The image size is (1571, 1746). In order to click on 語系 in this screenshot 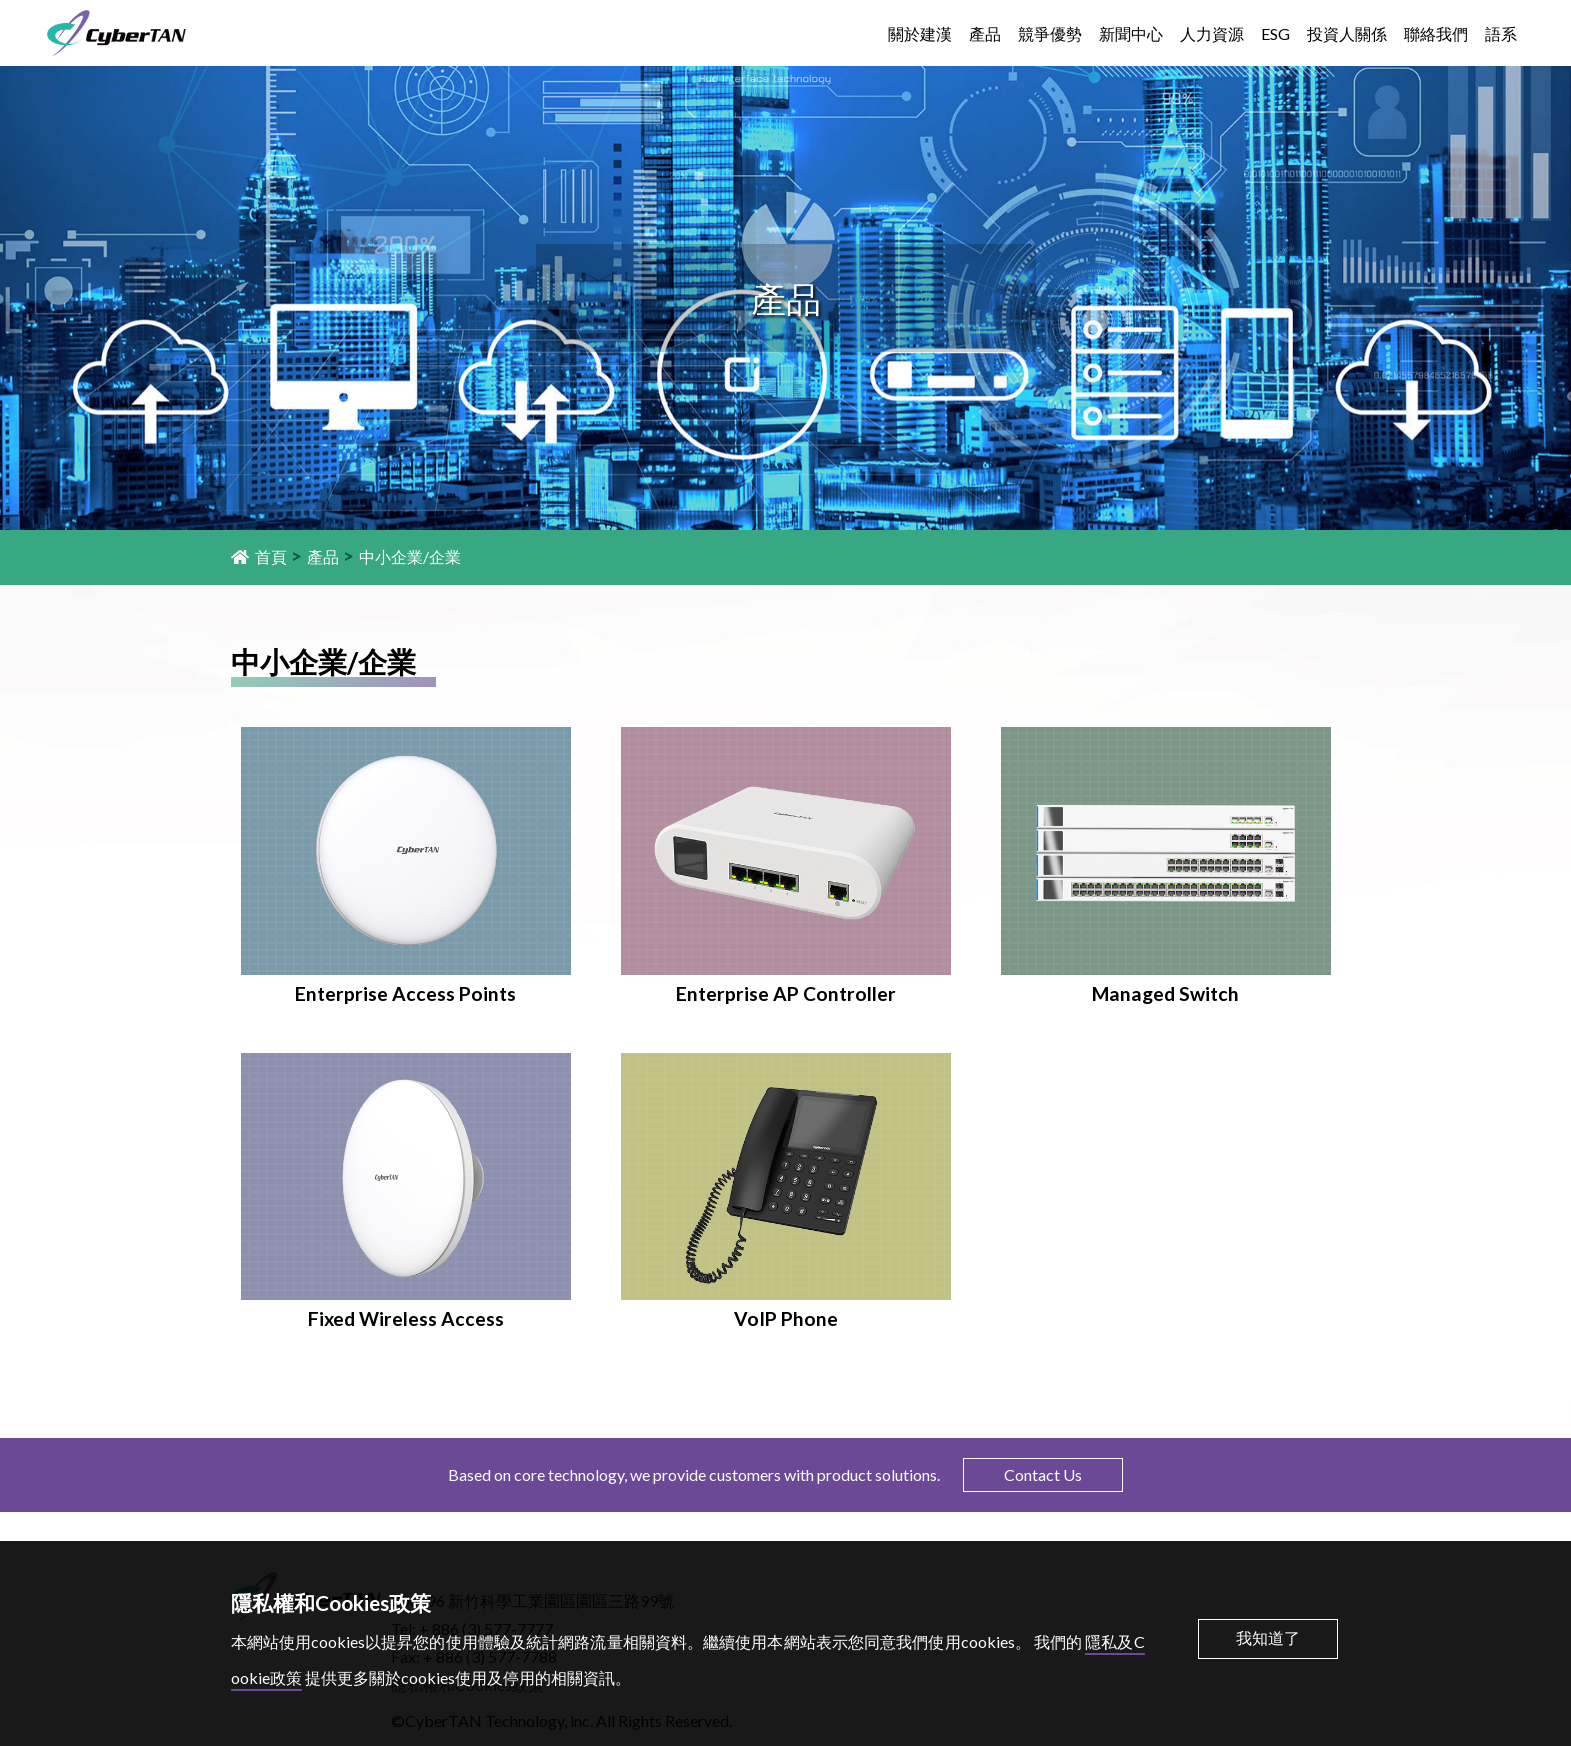, I will do `click(1501, 33)`.